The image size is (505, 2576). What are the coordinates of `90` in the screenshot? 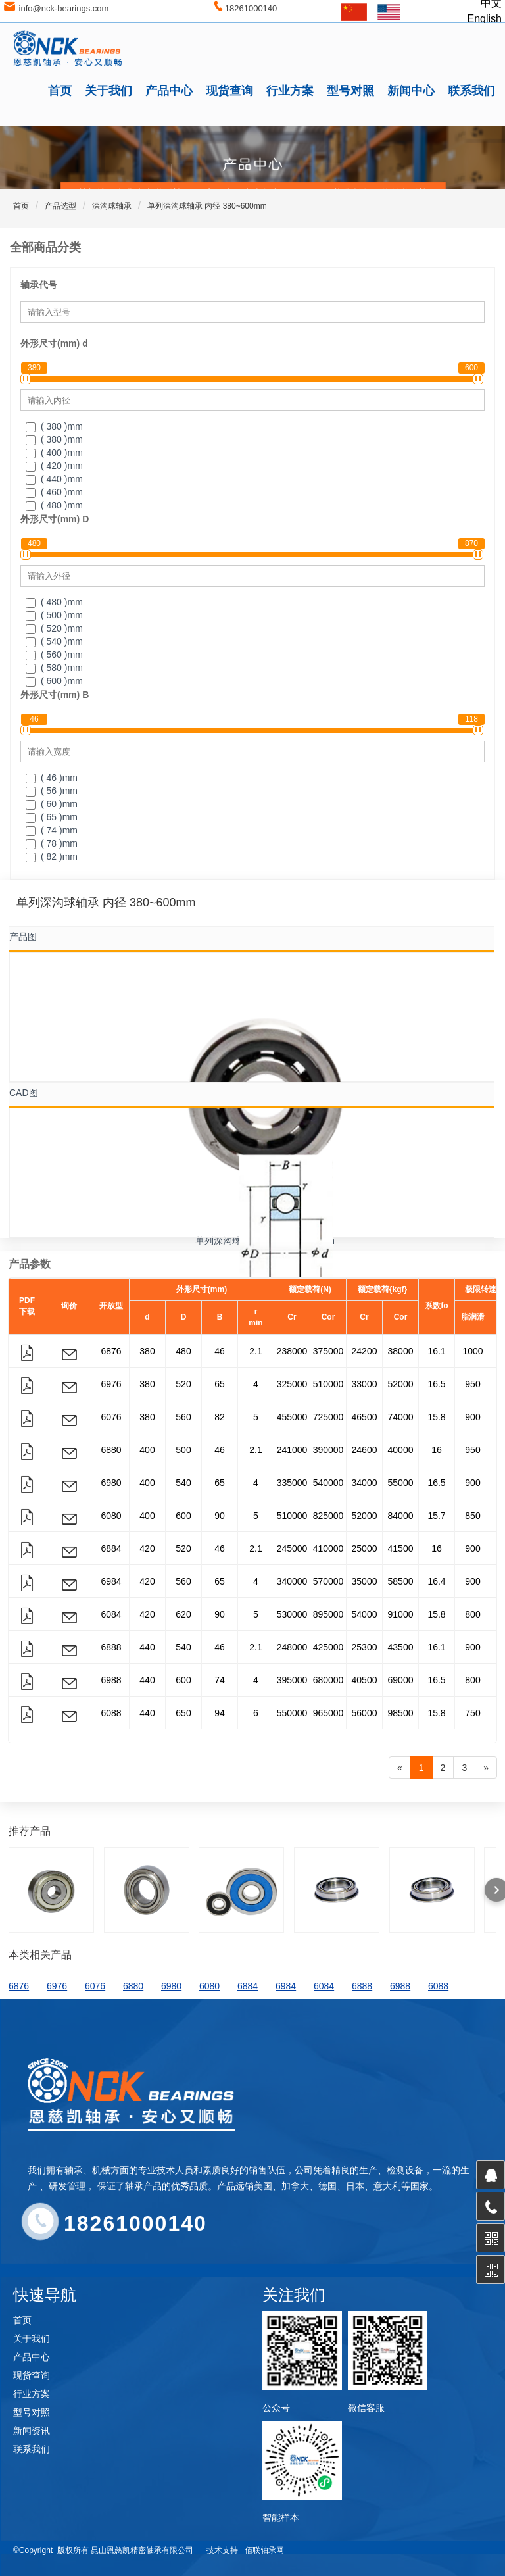 It's located at (219, 1515).